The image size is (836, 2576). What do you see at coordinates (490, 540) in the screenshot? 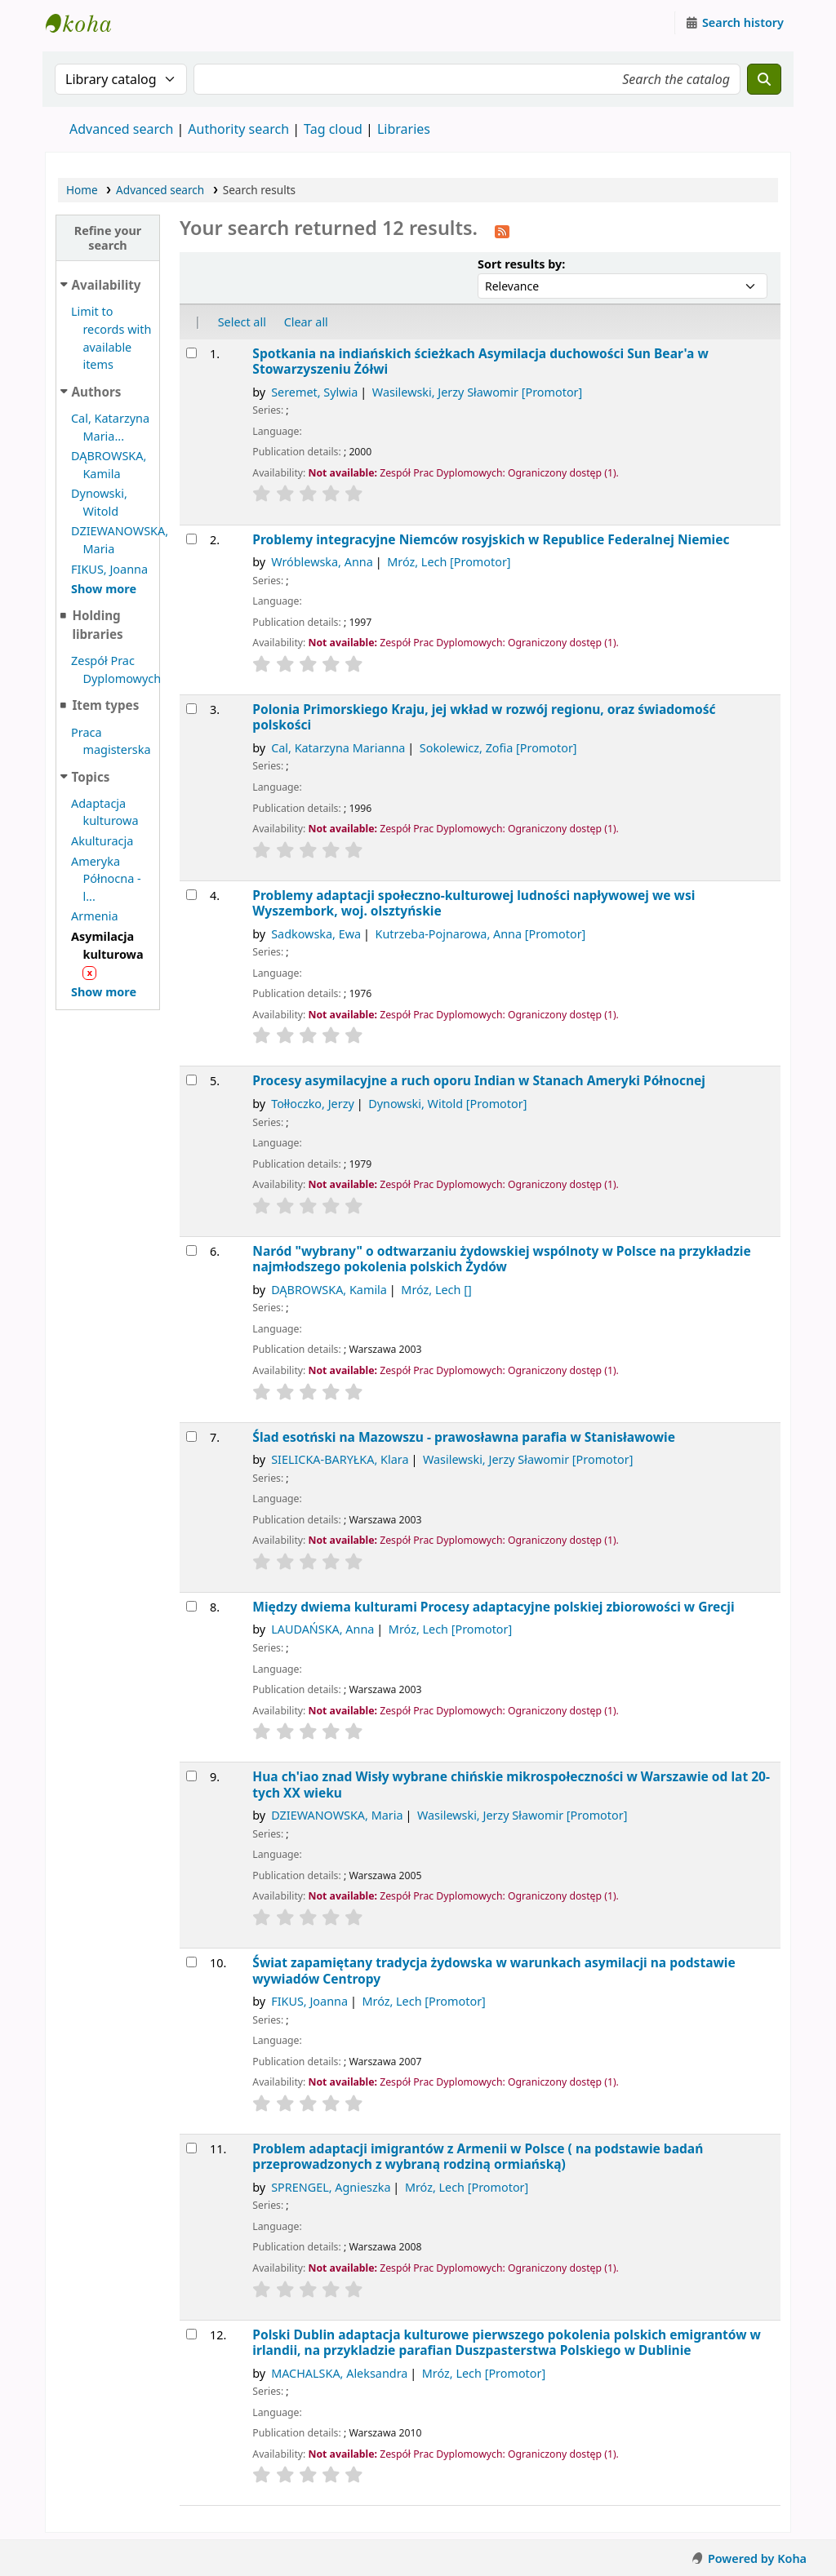
I see `Problemy integracyjne Niemców rosyjskich w Republice Federalnej Niemiec` at bounding box center [490, 540].